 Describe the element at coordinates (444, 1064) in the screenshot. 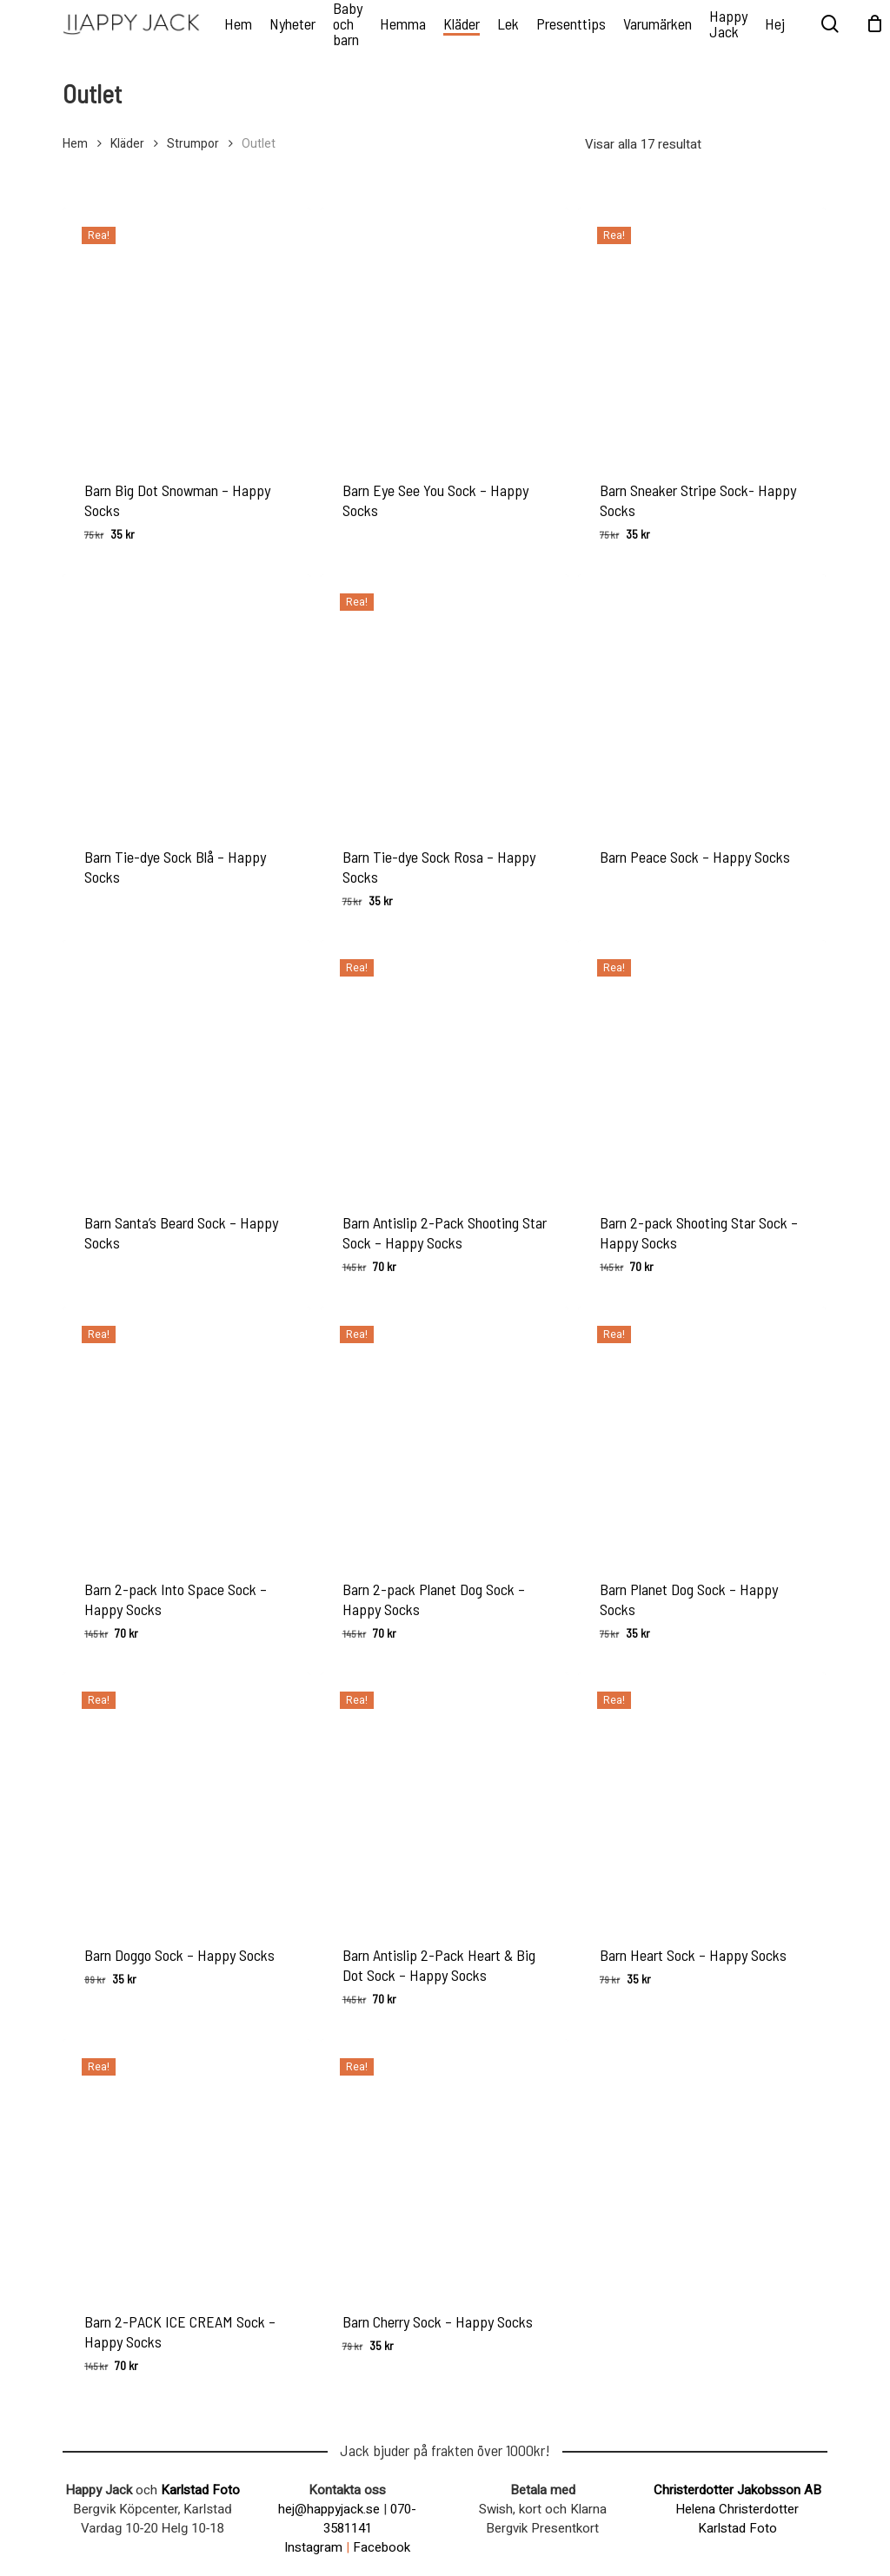

I see `[Barn Antislip 2-Pack Shooting Star Sock - Happy Socks]` at that location.